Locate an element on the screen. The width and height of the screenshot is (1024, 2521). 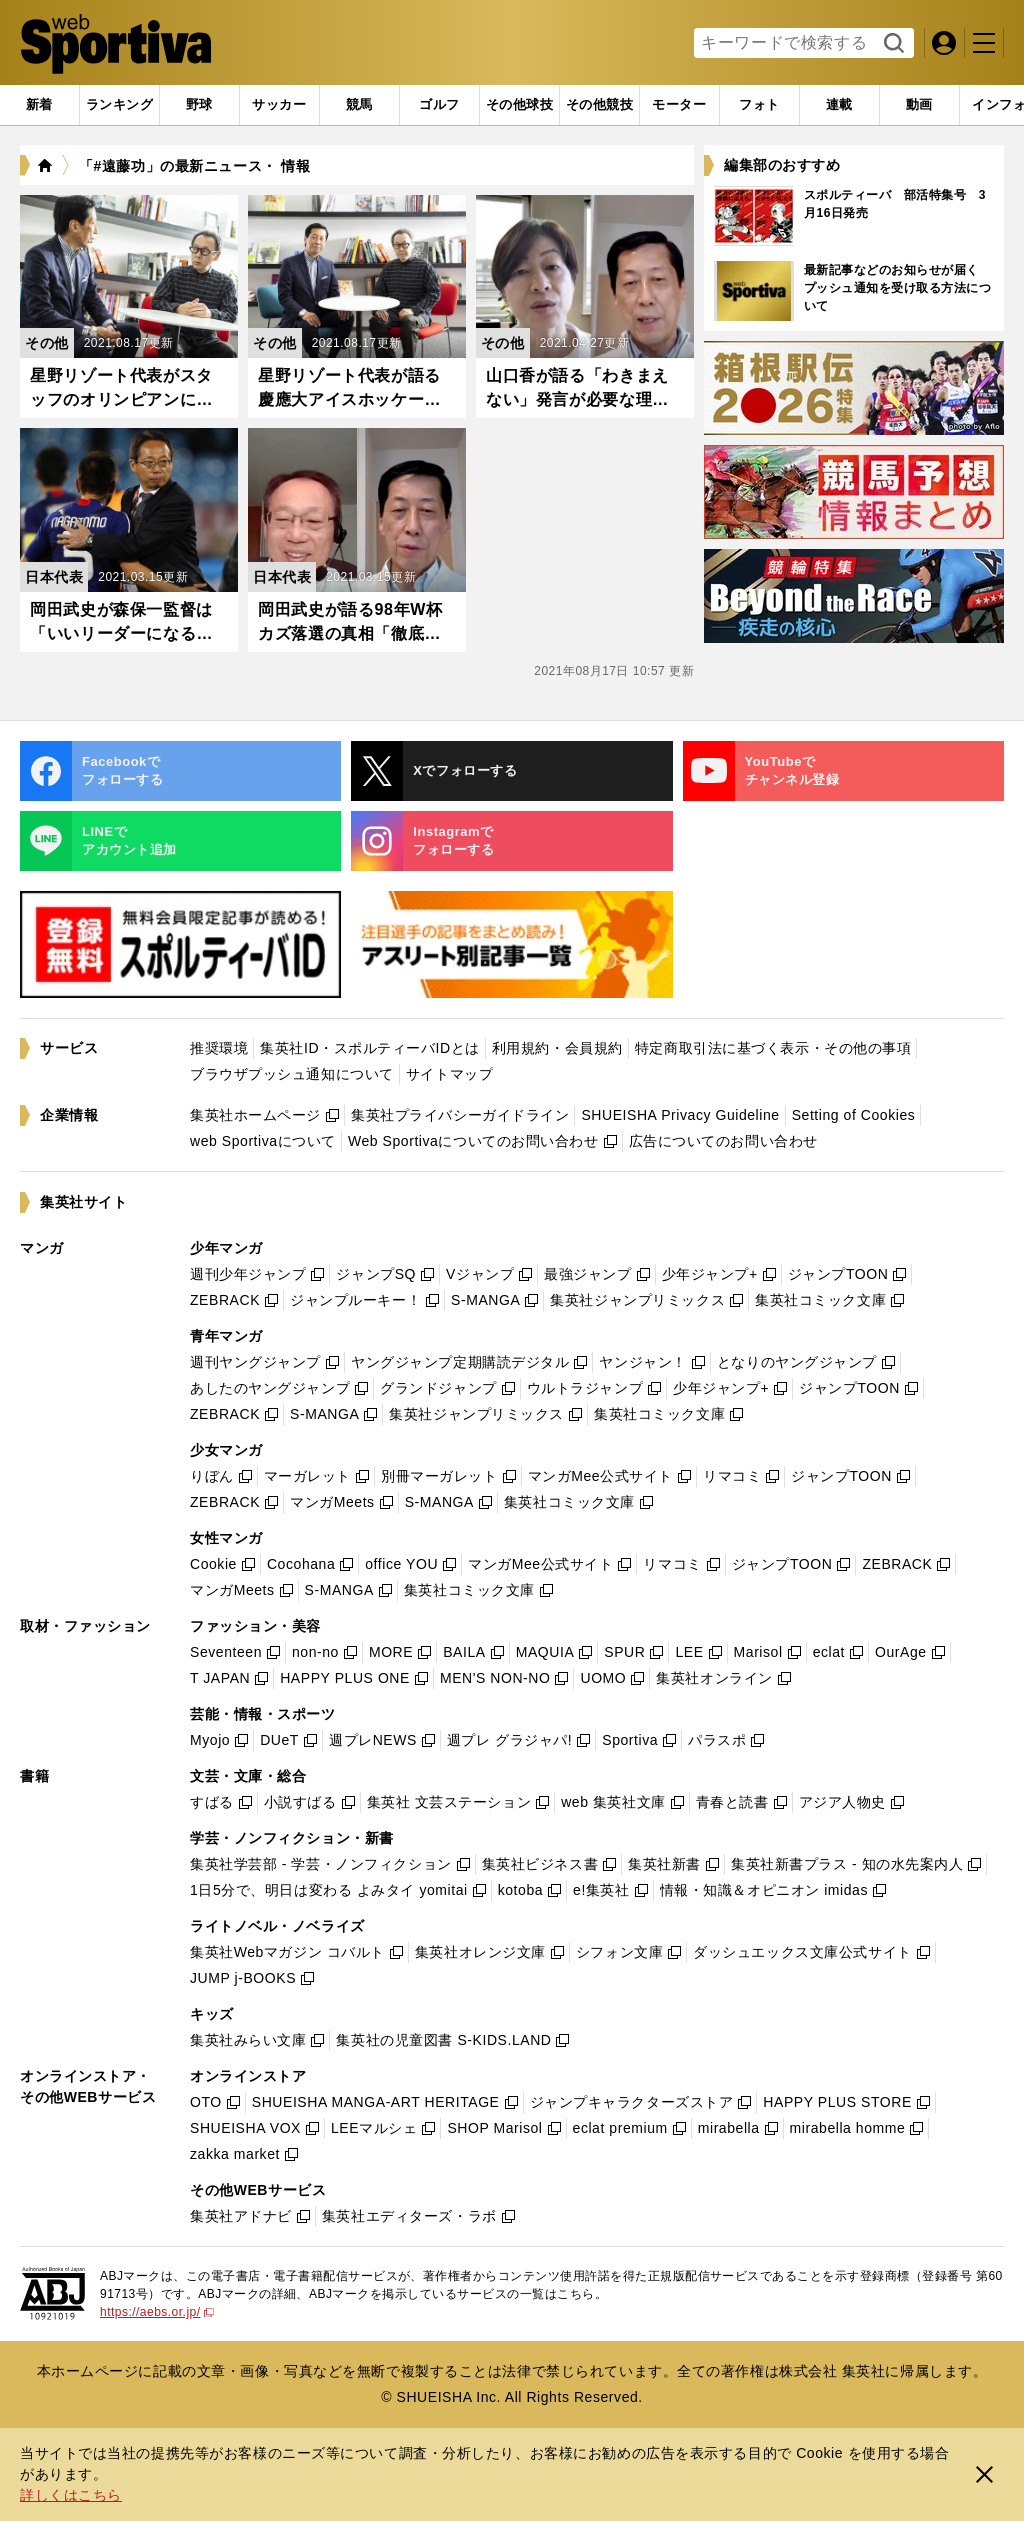
検索する is located at coordinates (891, 44).